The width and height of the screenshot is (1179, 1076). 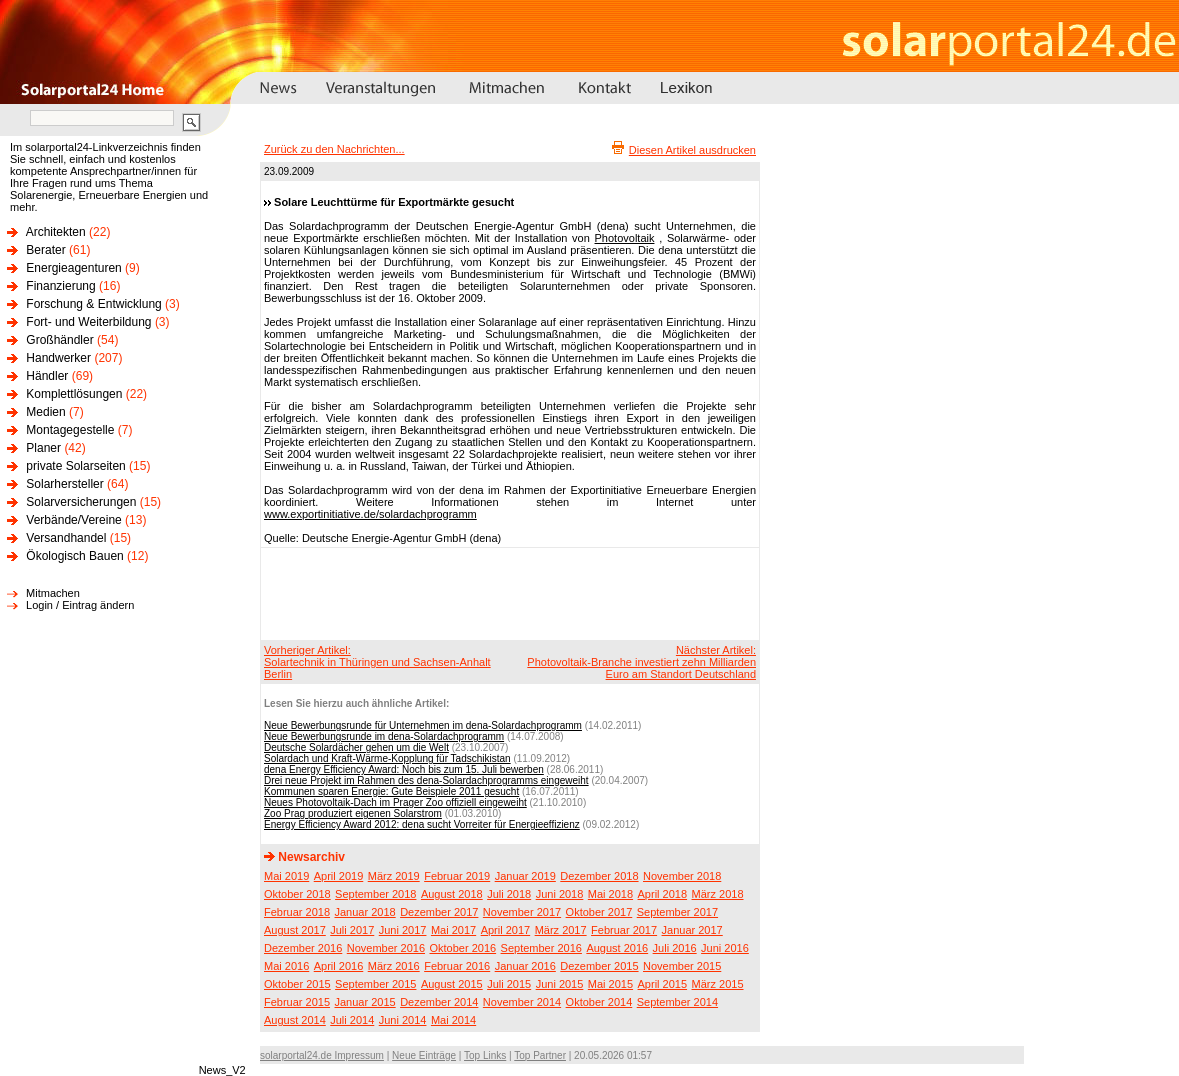 What do you see at coordinates (525, 876) in the screenshot?
I see `Januar 2019` at bounding box center [525, 876].